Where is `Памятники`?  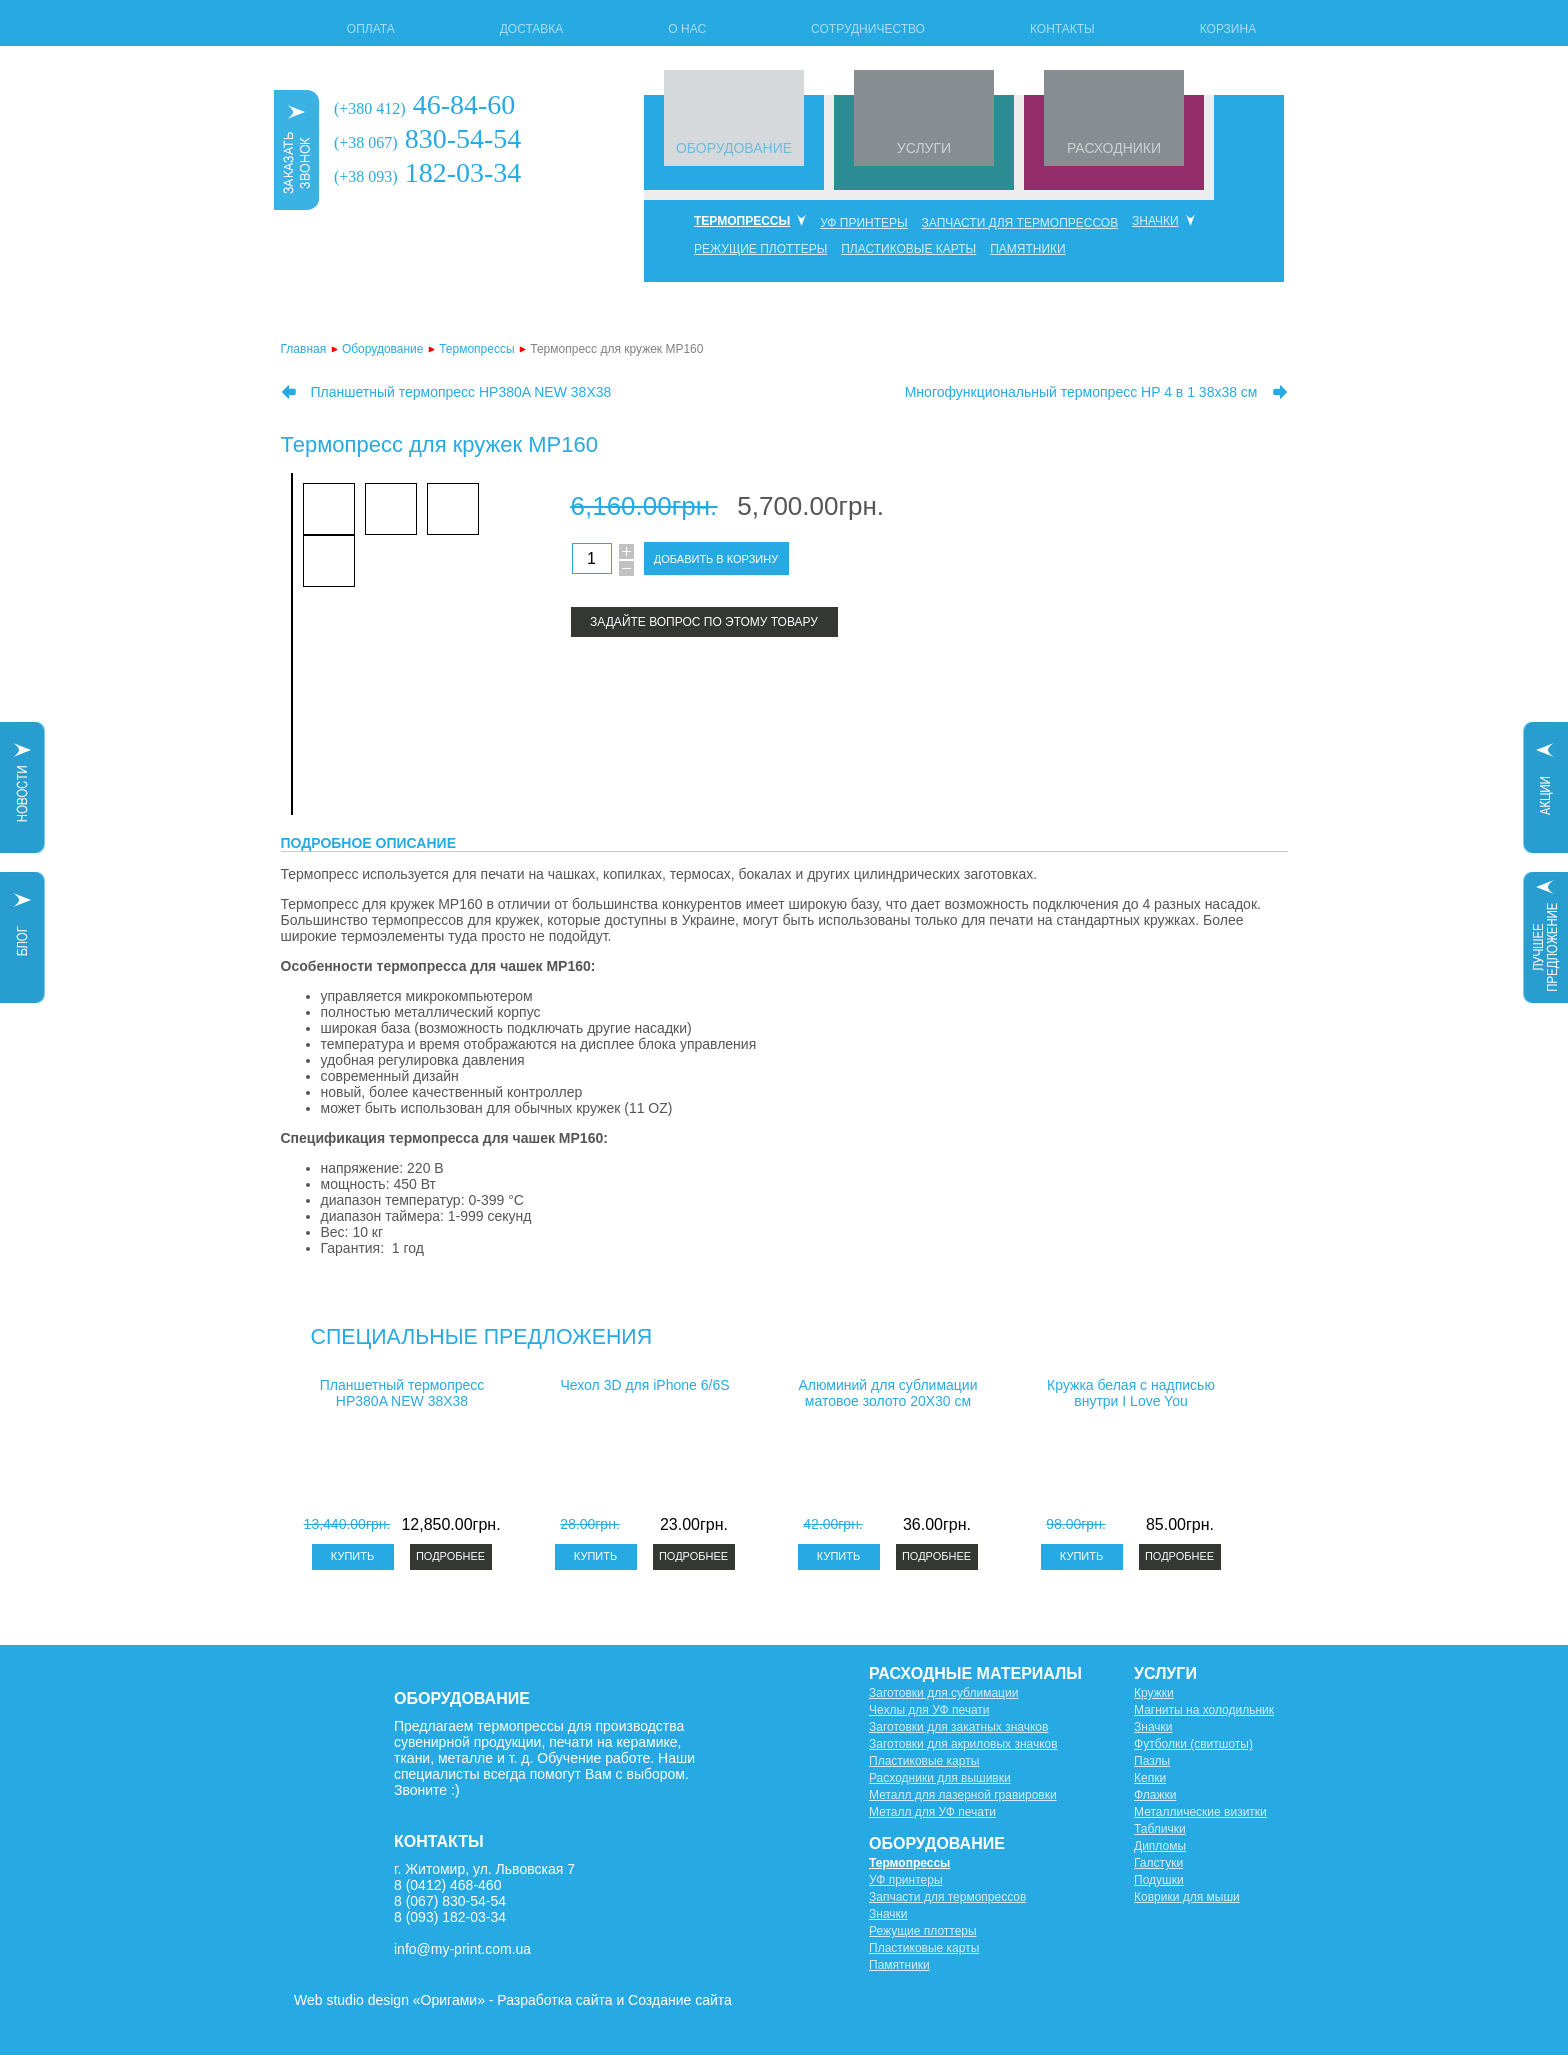 Памятники is located at coordinates (1028, 249).